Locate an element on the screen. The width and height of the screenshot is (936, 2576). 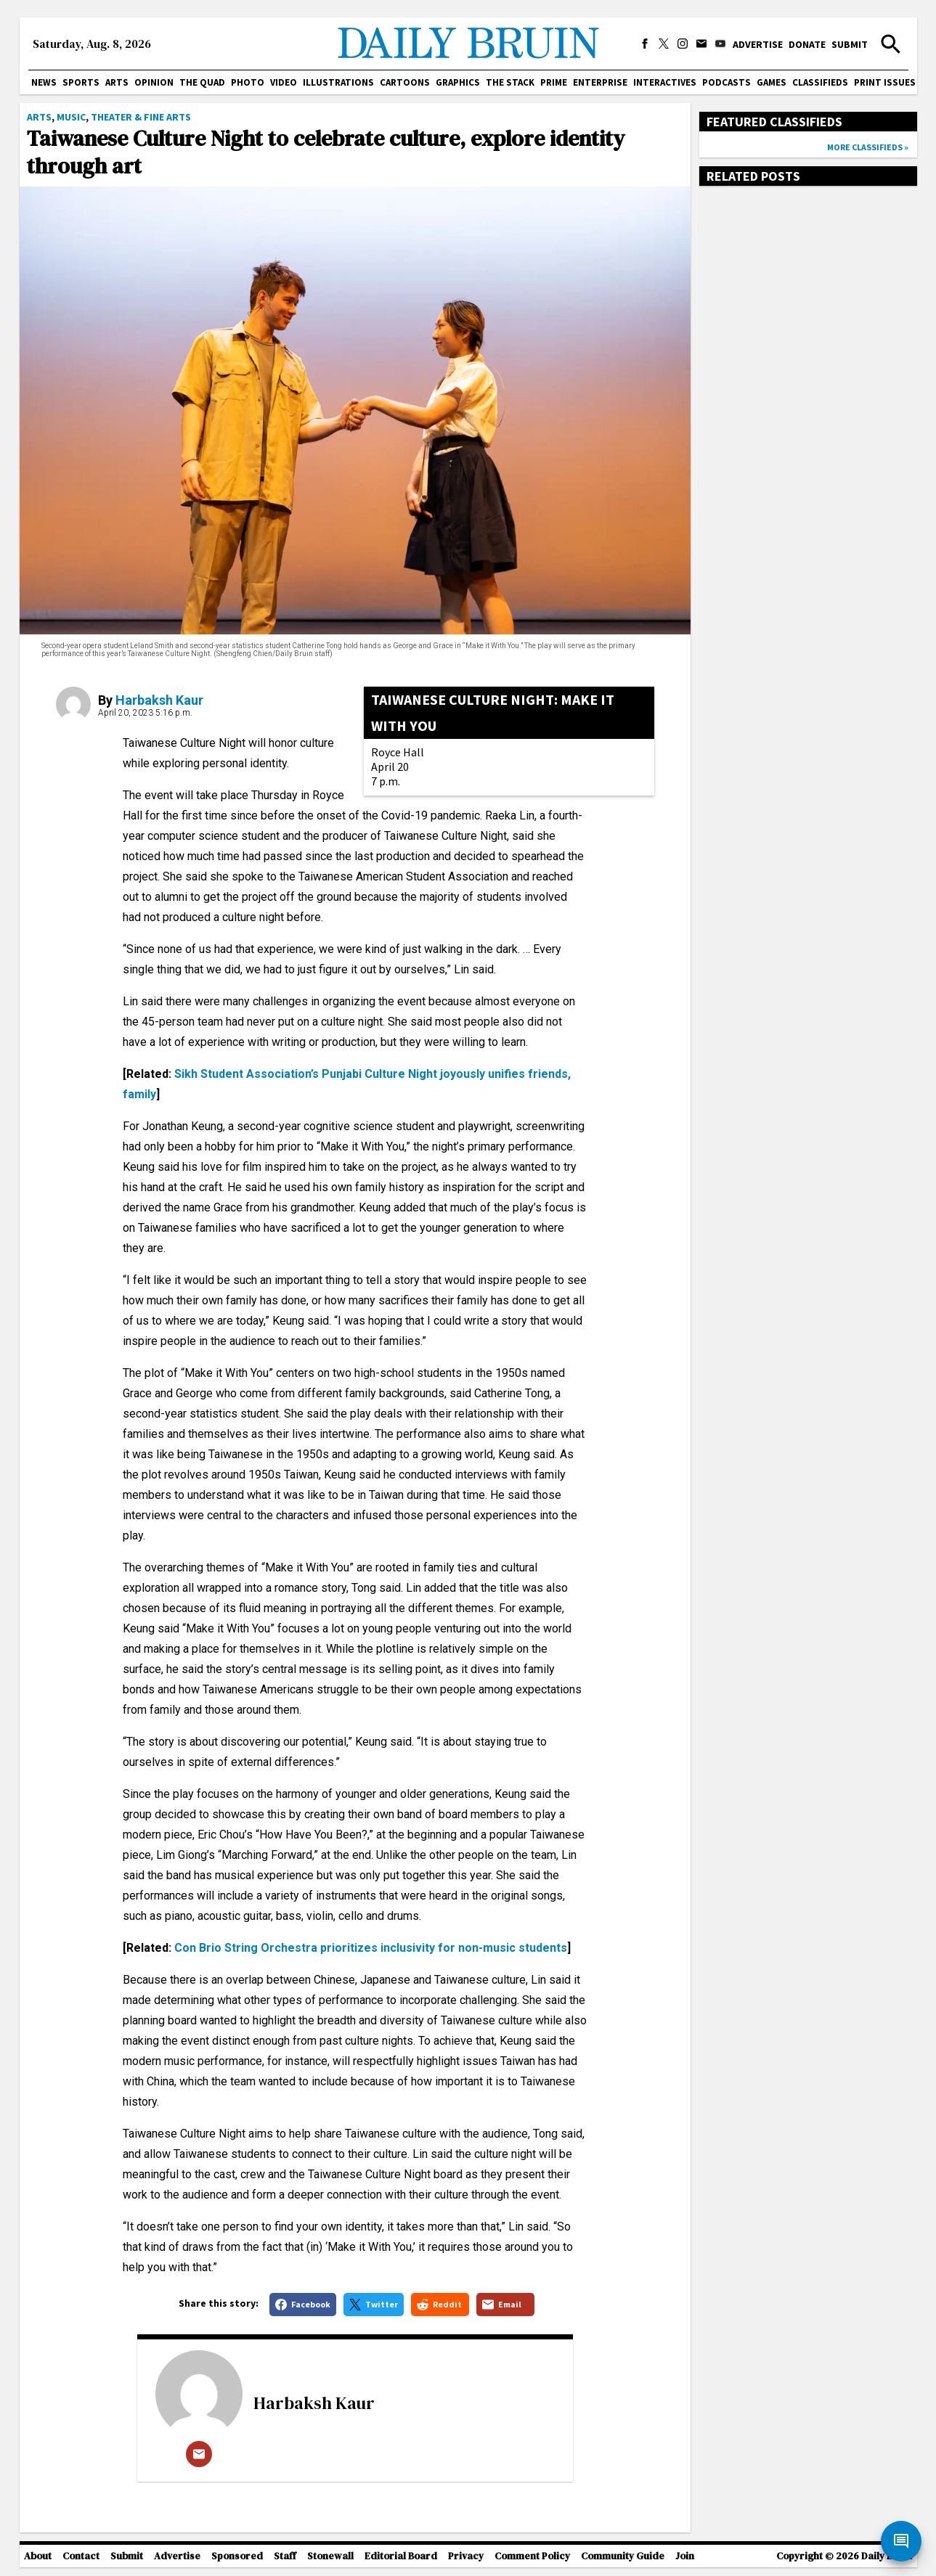
Interactives is located at coordinates (664, 82).